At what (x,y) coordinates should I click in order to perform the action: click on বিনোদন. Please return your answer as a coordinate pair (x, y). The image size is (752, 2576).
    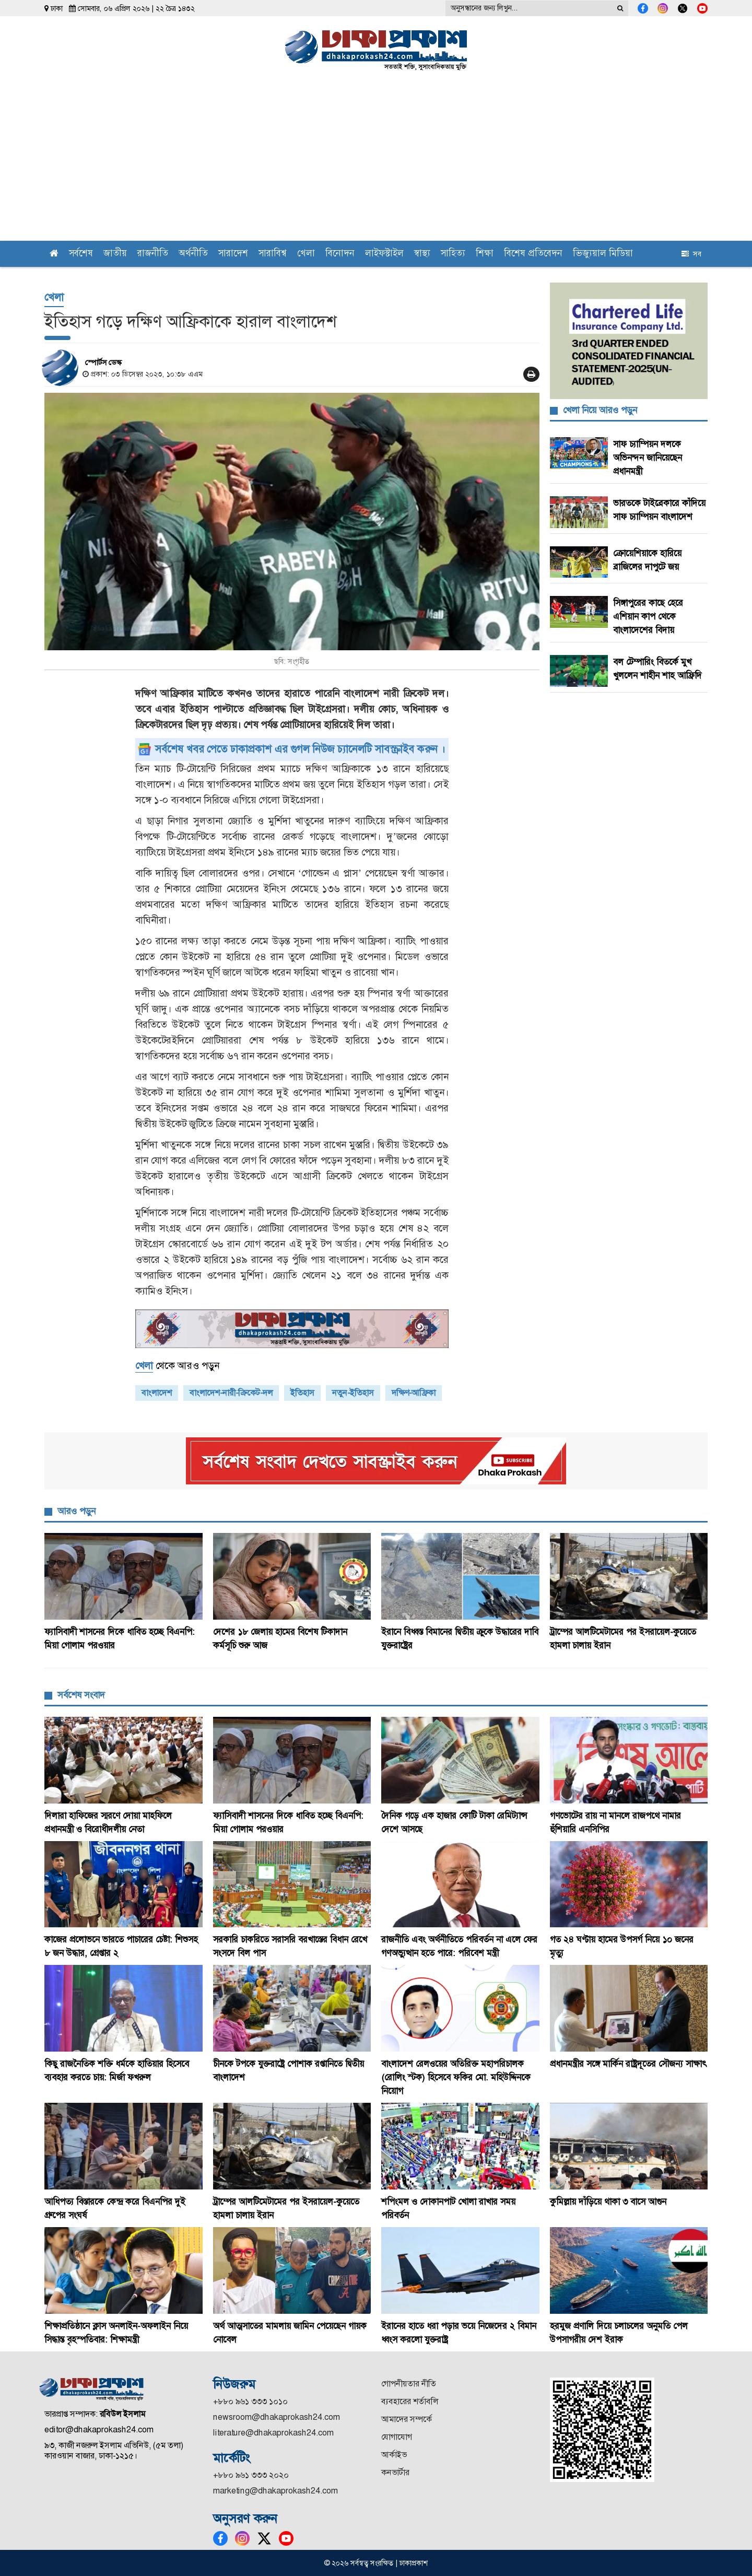
    Looking at the image, I should click on (340, 254).